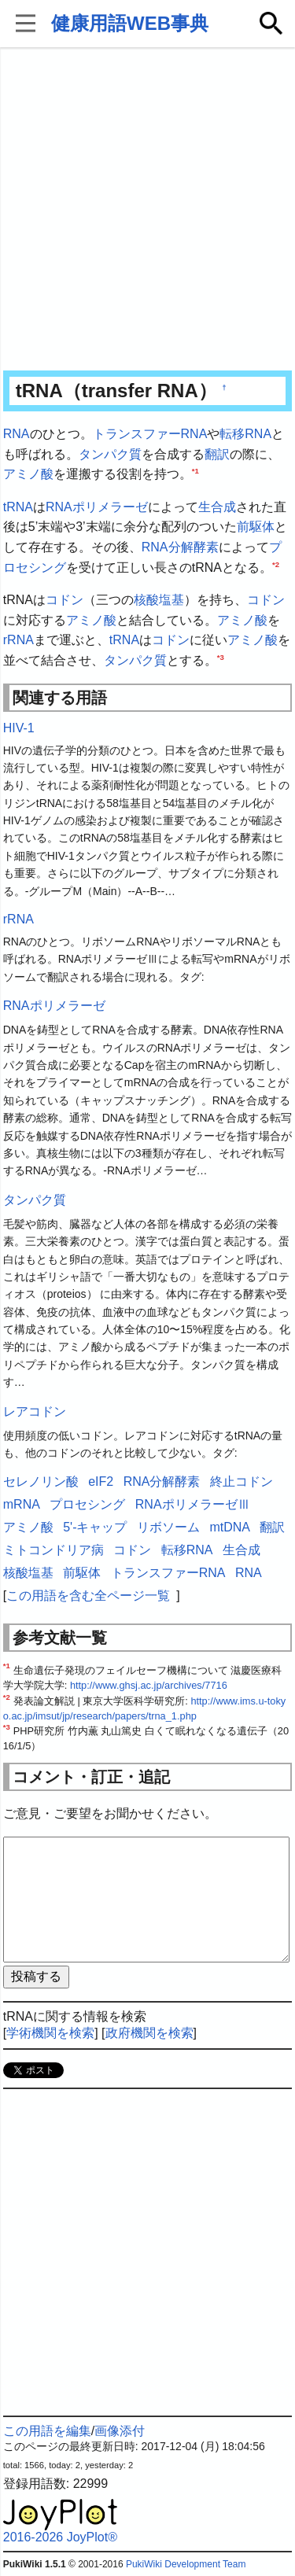 Image resolution: width=295 pixels, height=2576 pixels. I want to click on *2, so click(275, 563).